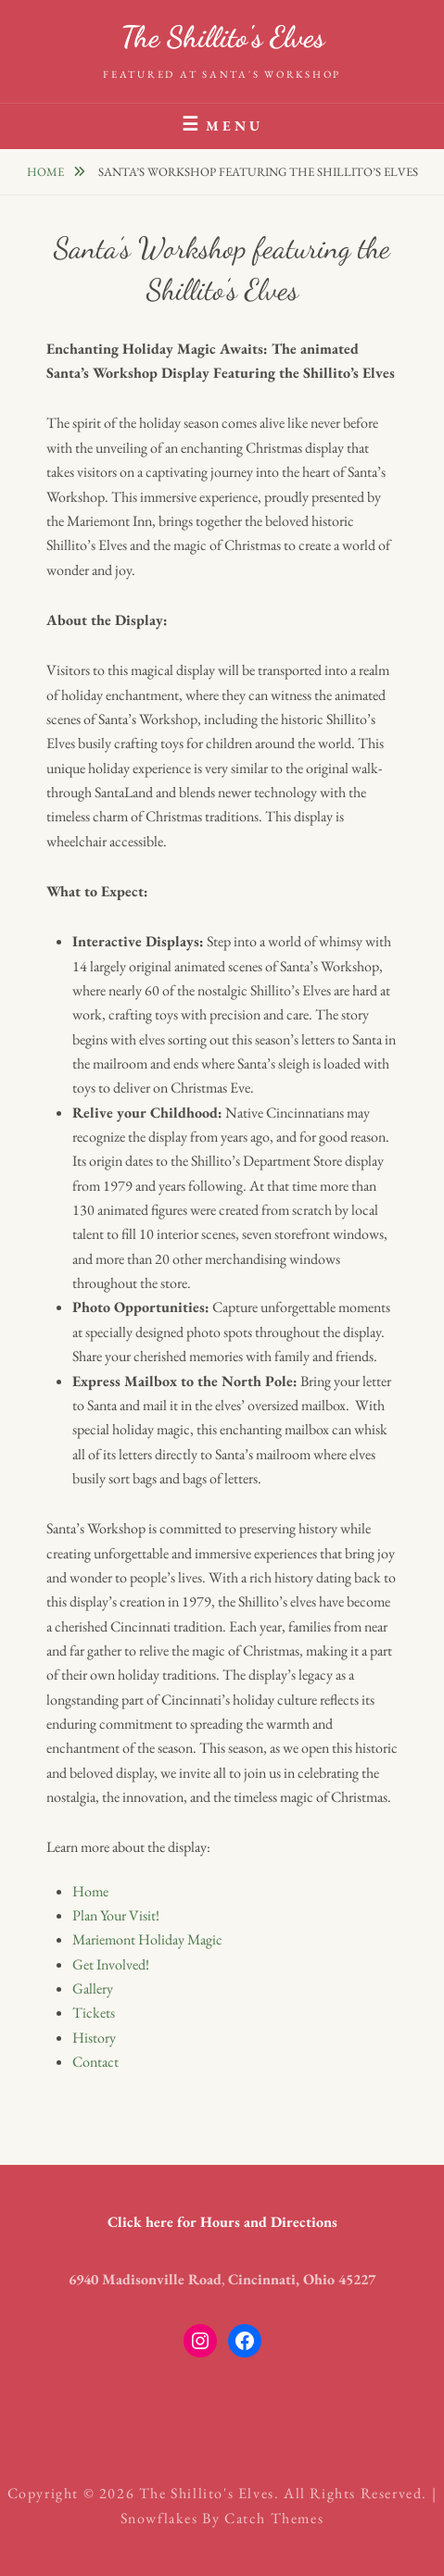 This screenshot has height=2576, width=444. I want to click on Tickets, so click(93, 2012).